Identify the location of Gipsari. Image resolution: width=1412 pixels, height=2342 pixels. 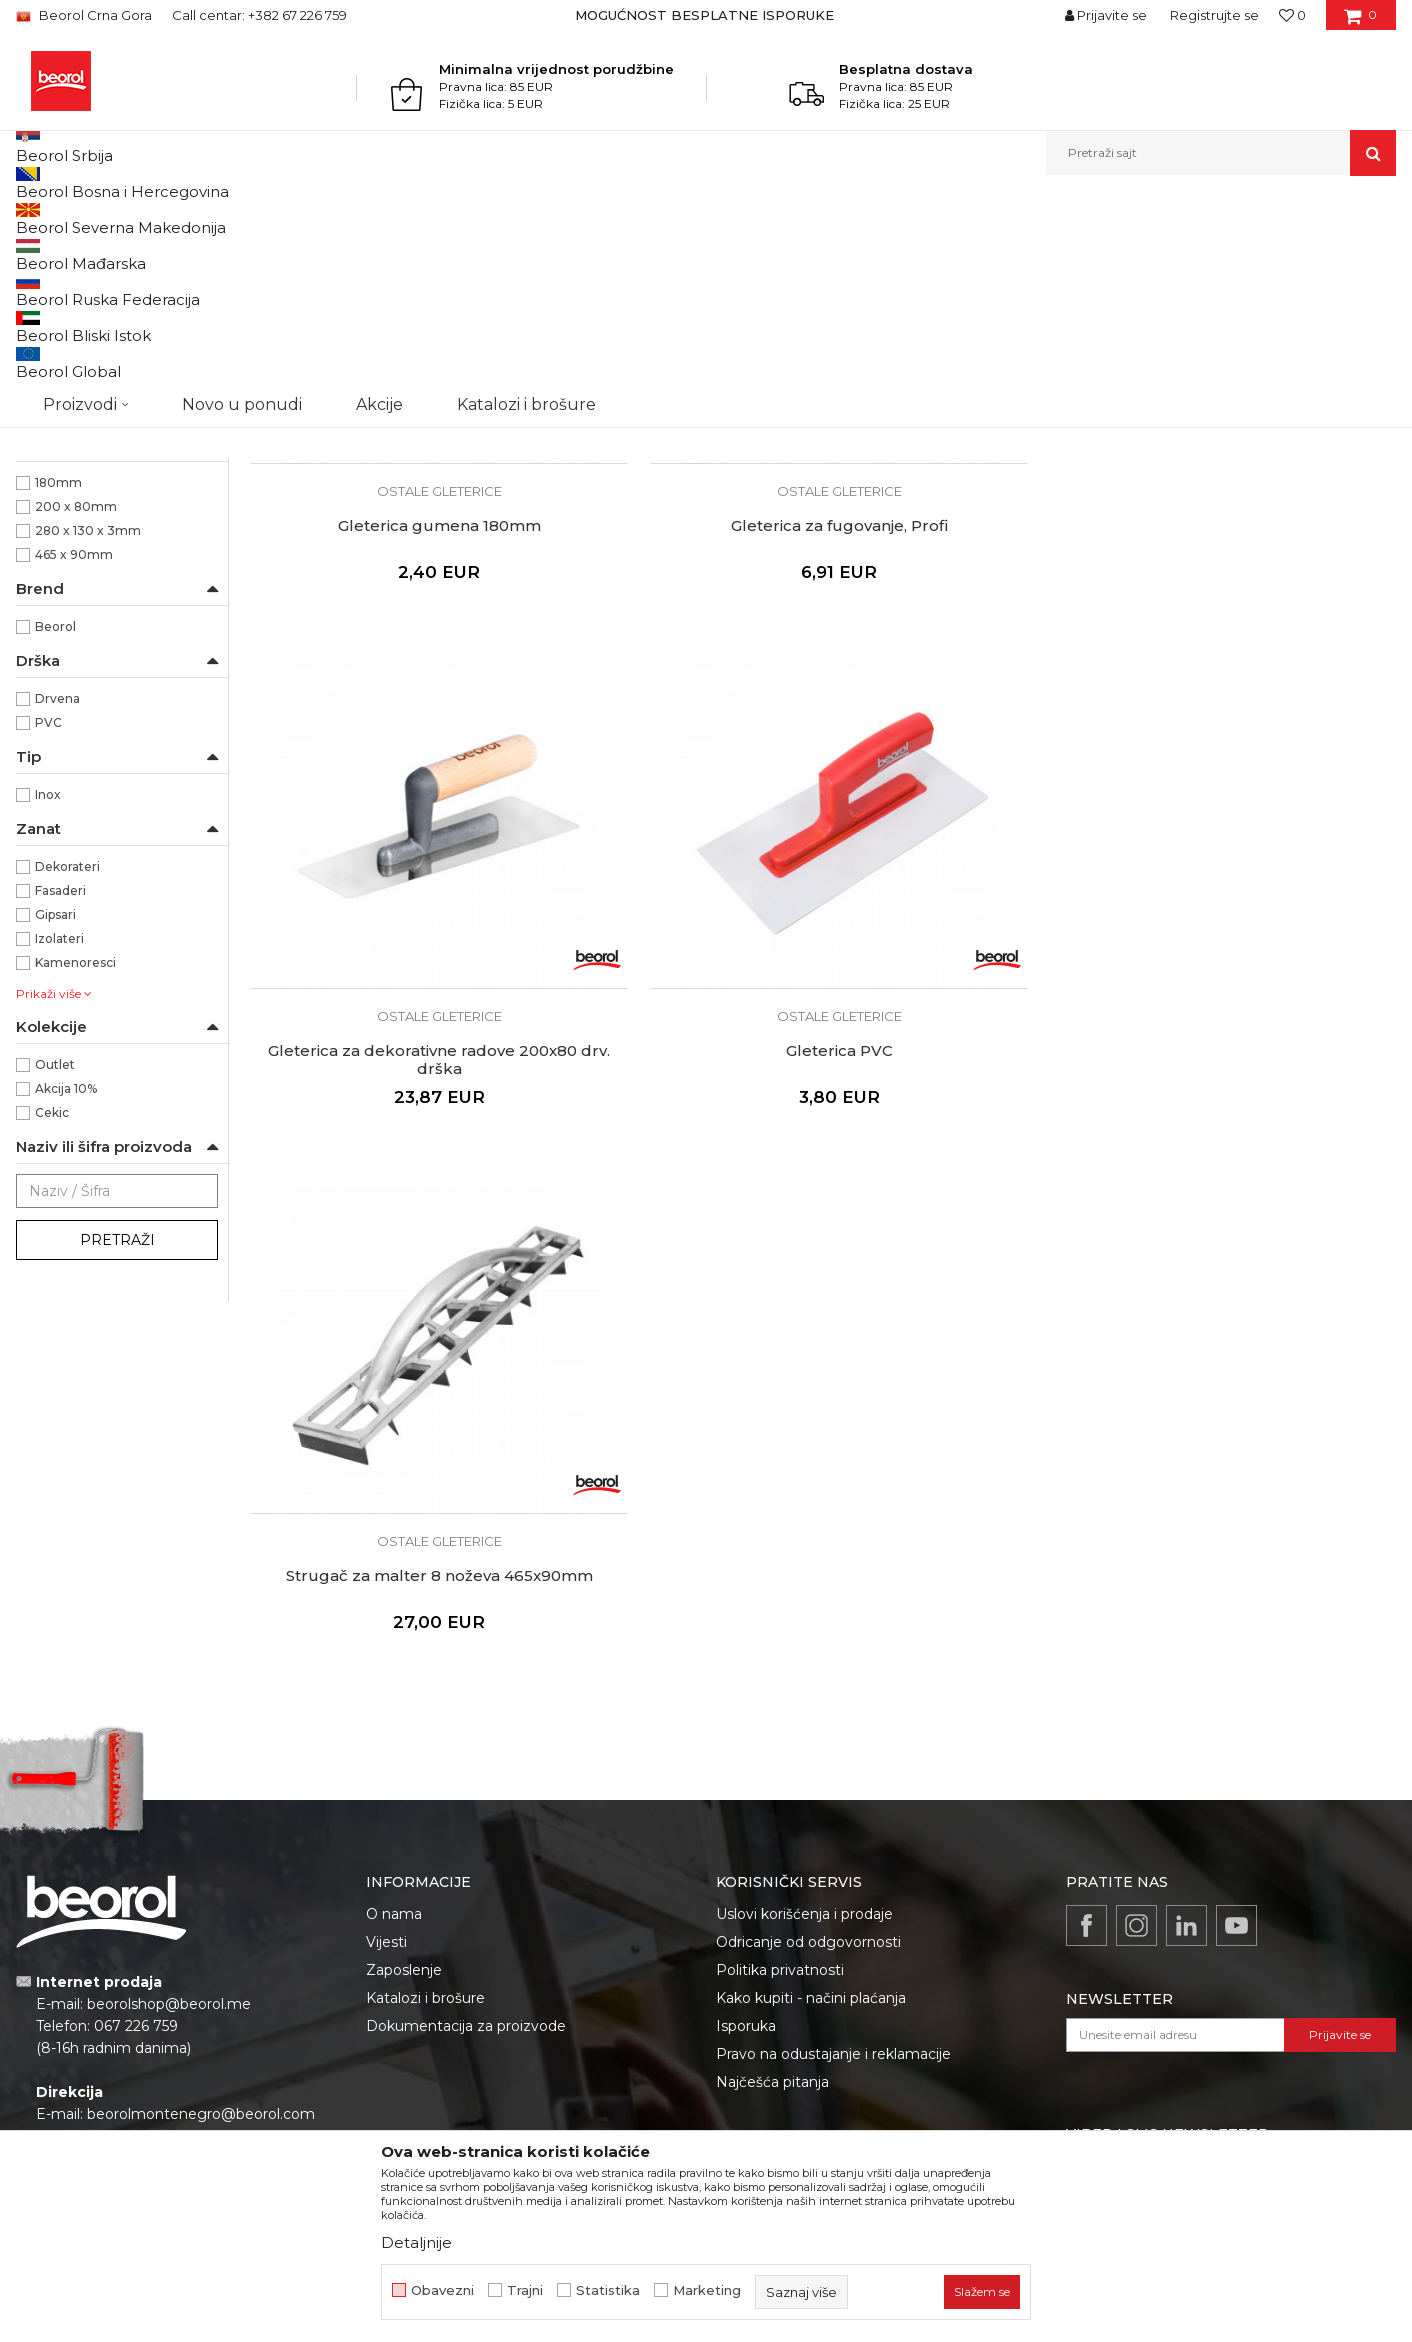
(55, 1120).